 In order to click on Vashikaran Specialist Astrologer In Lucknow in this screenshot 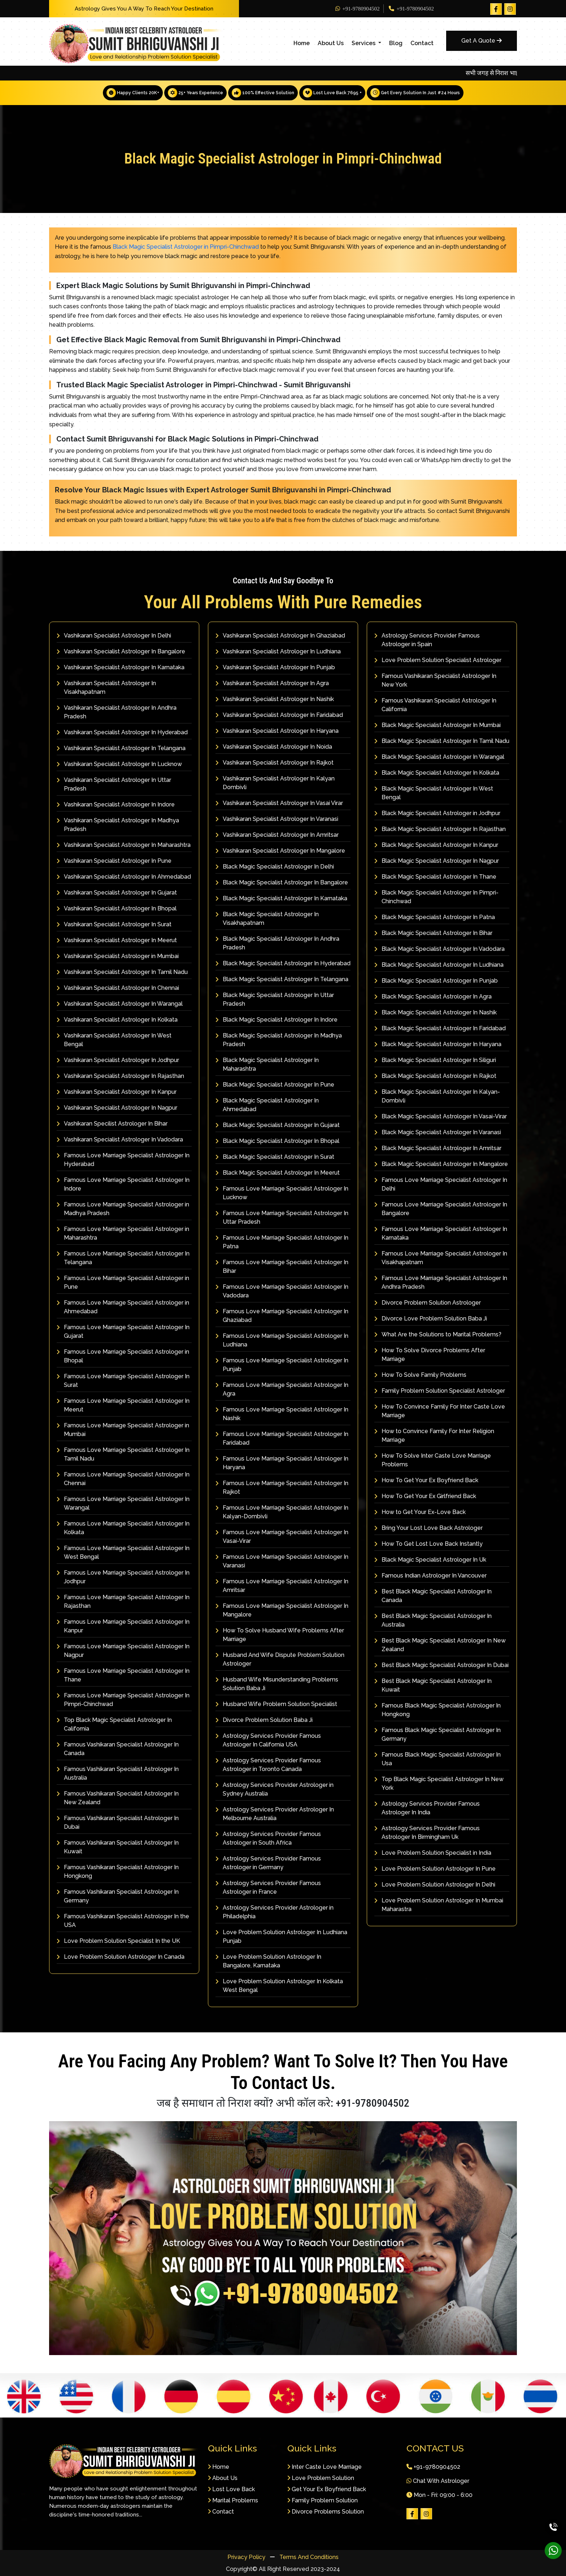, I will do `click(119, 764)`.